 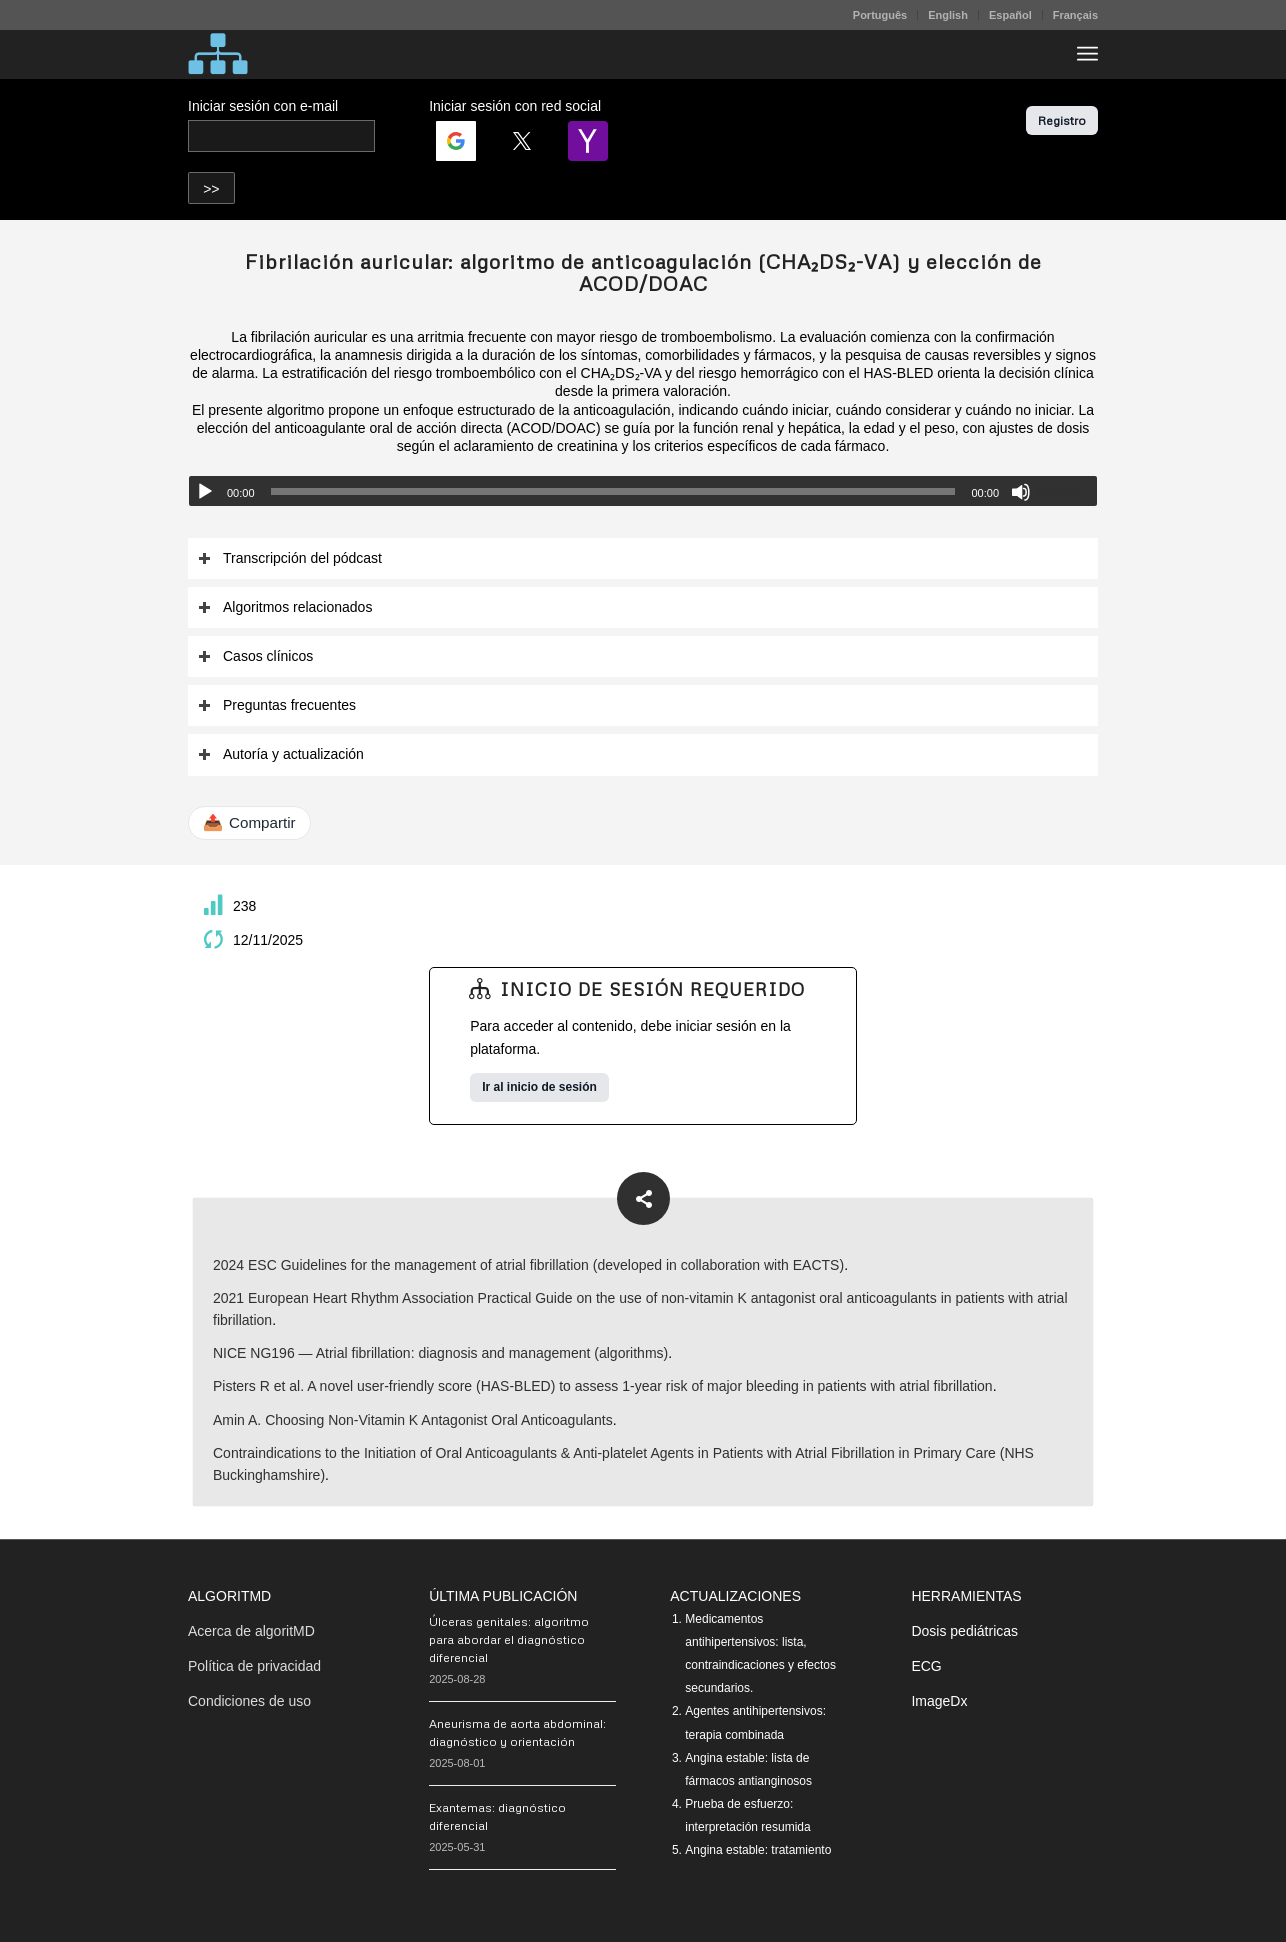 What do you see at coordinates (880, 15) in the screenshot?
I see `Português` at bounding box center [880, 15].